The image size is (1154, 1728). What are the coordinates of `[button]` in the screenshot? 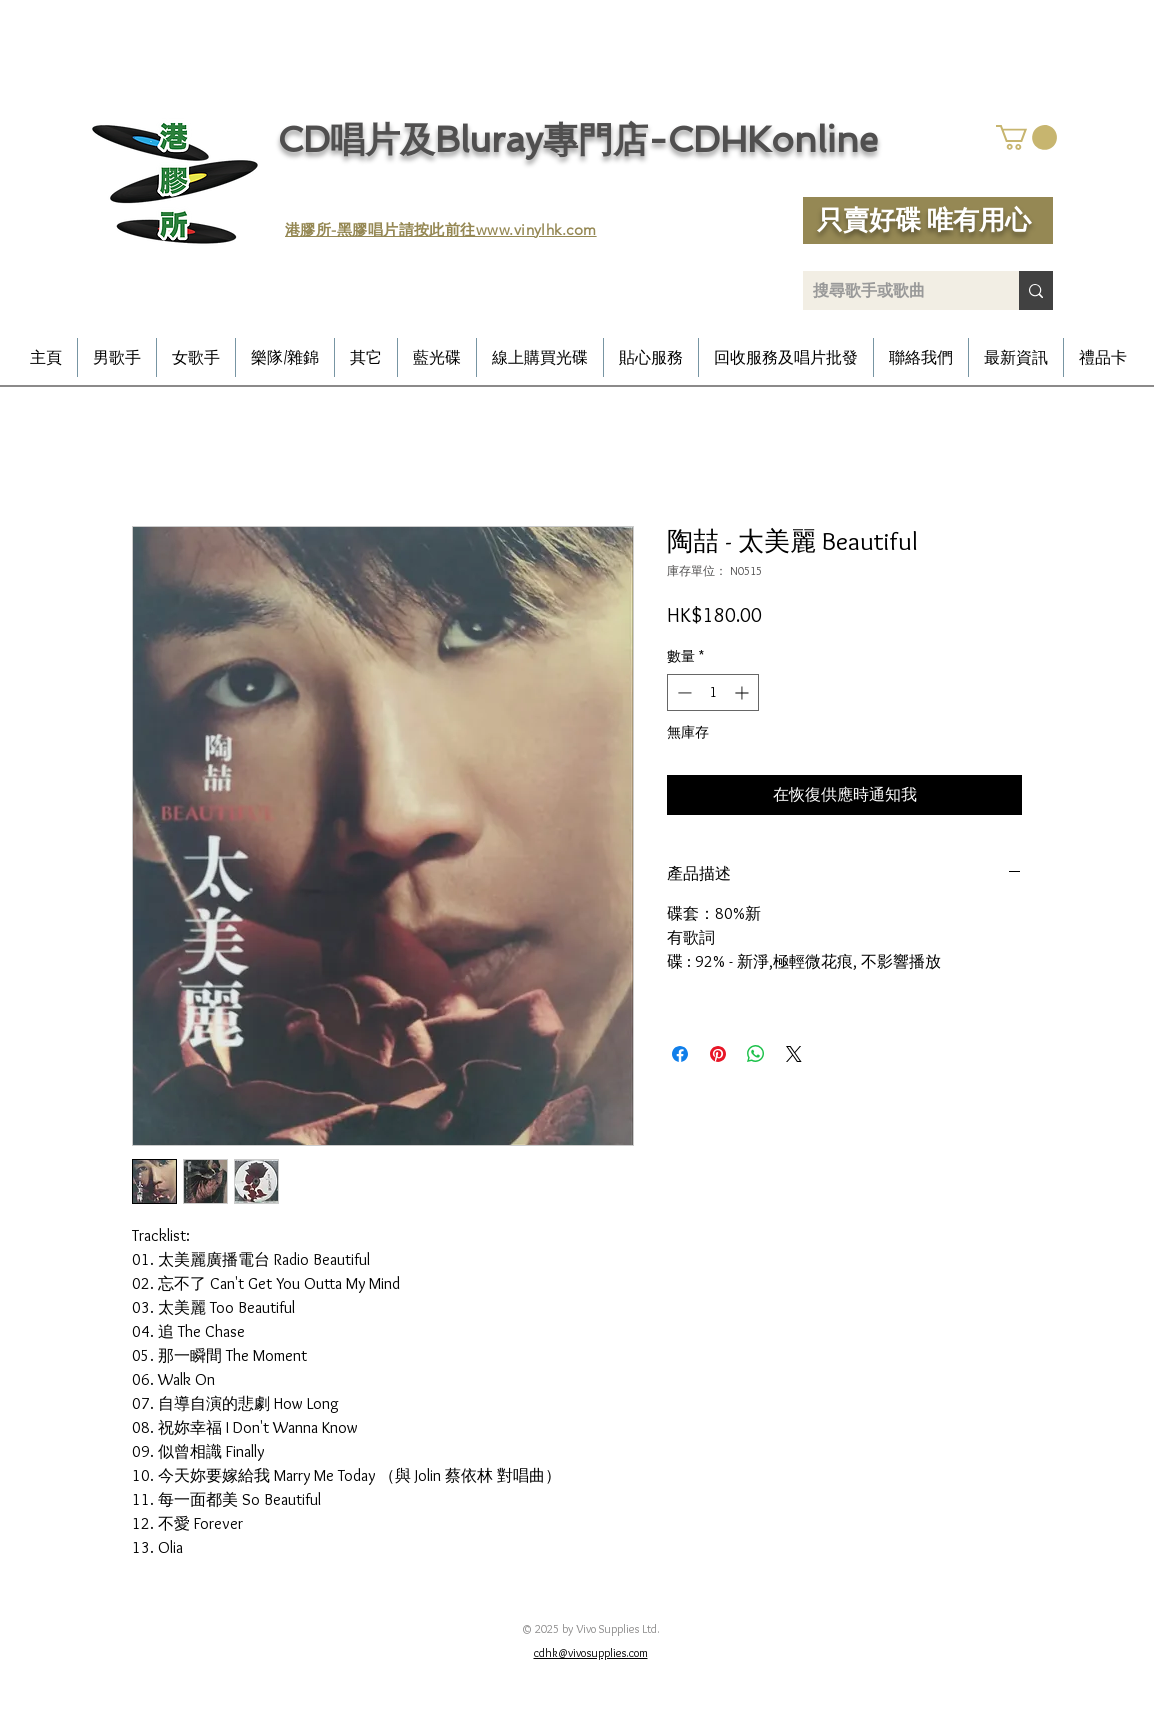 It's located at (1026, 137).